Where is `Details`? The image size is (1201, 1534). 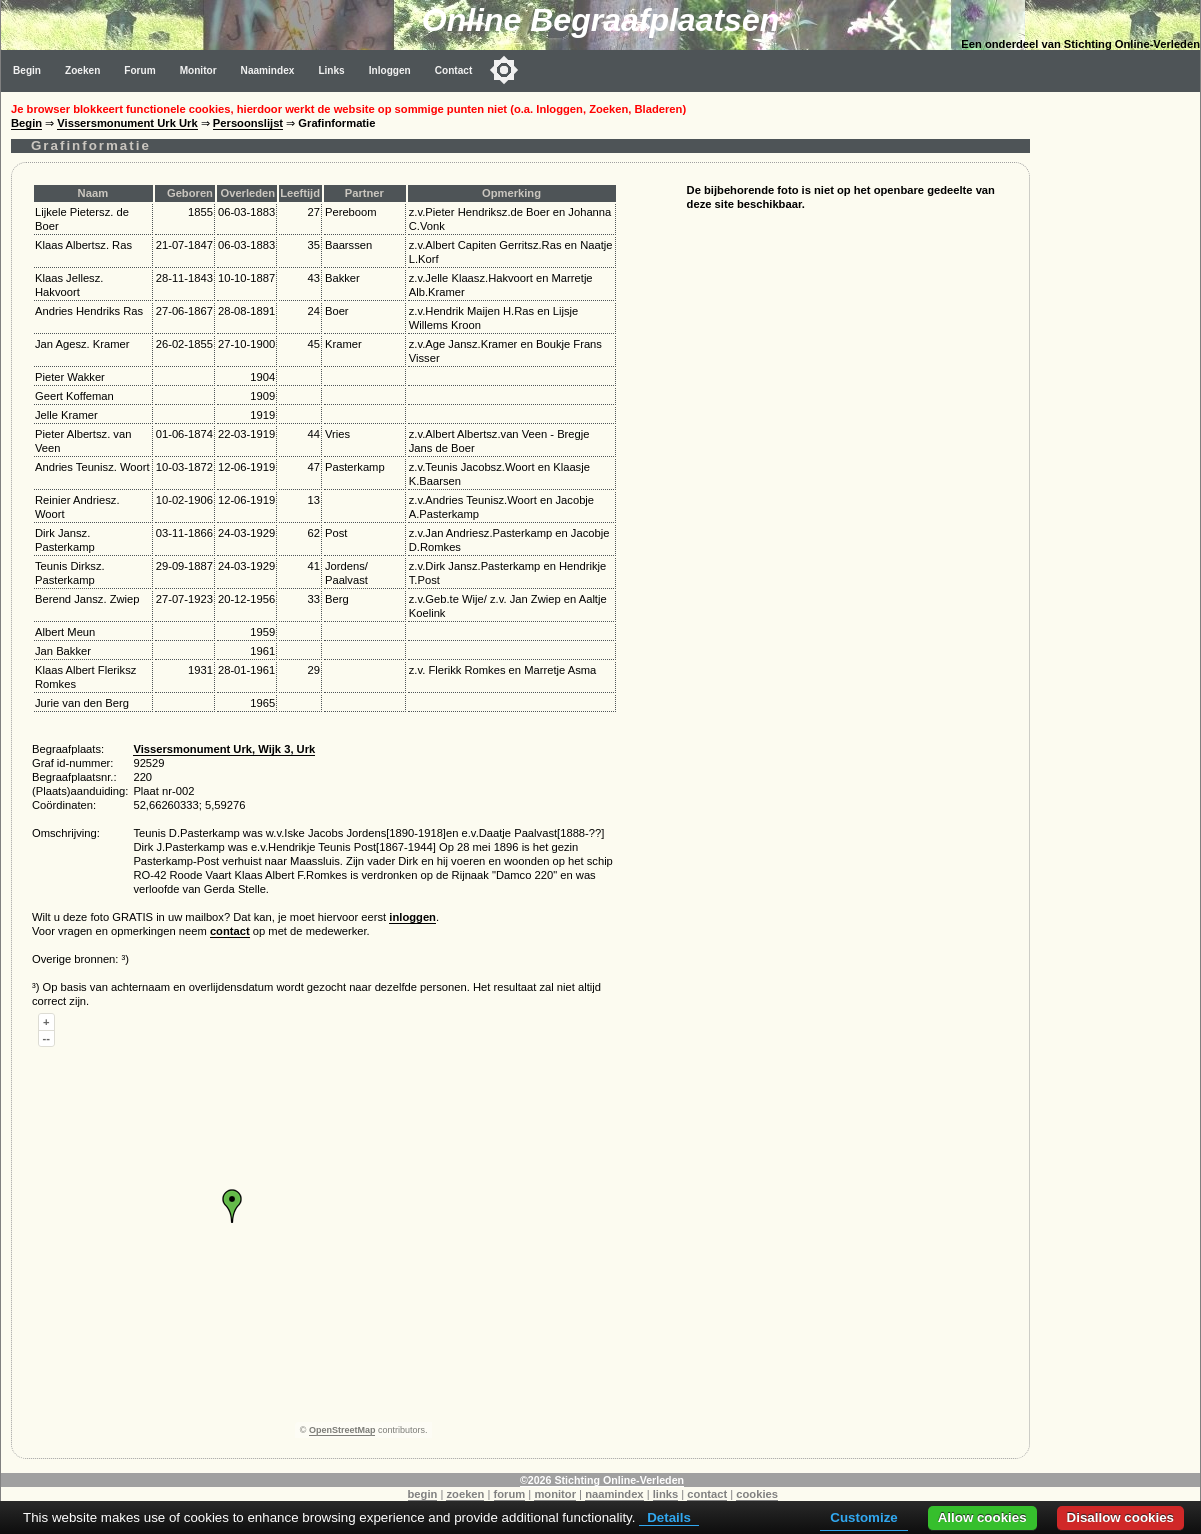 Details is located at coordinates (669, 1517).